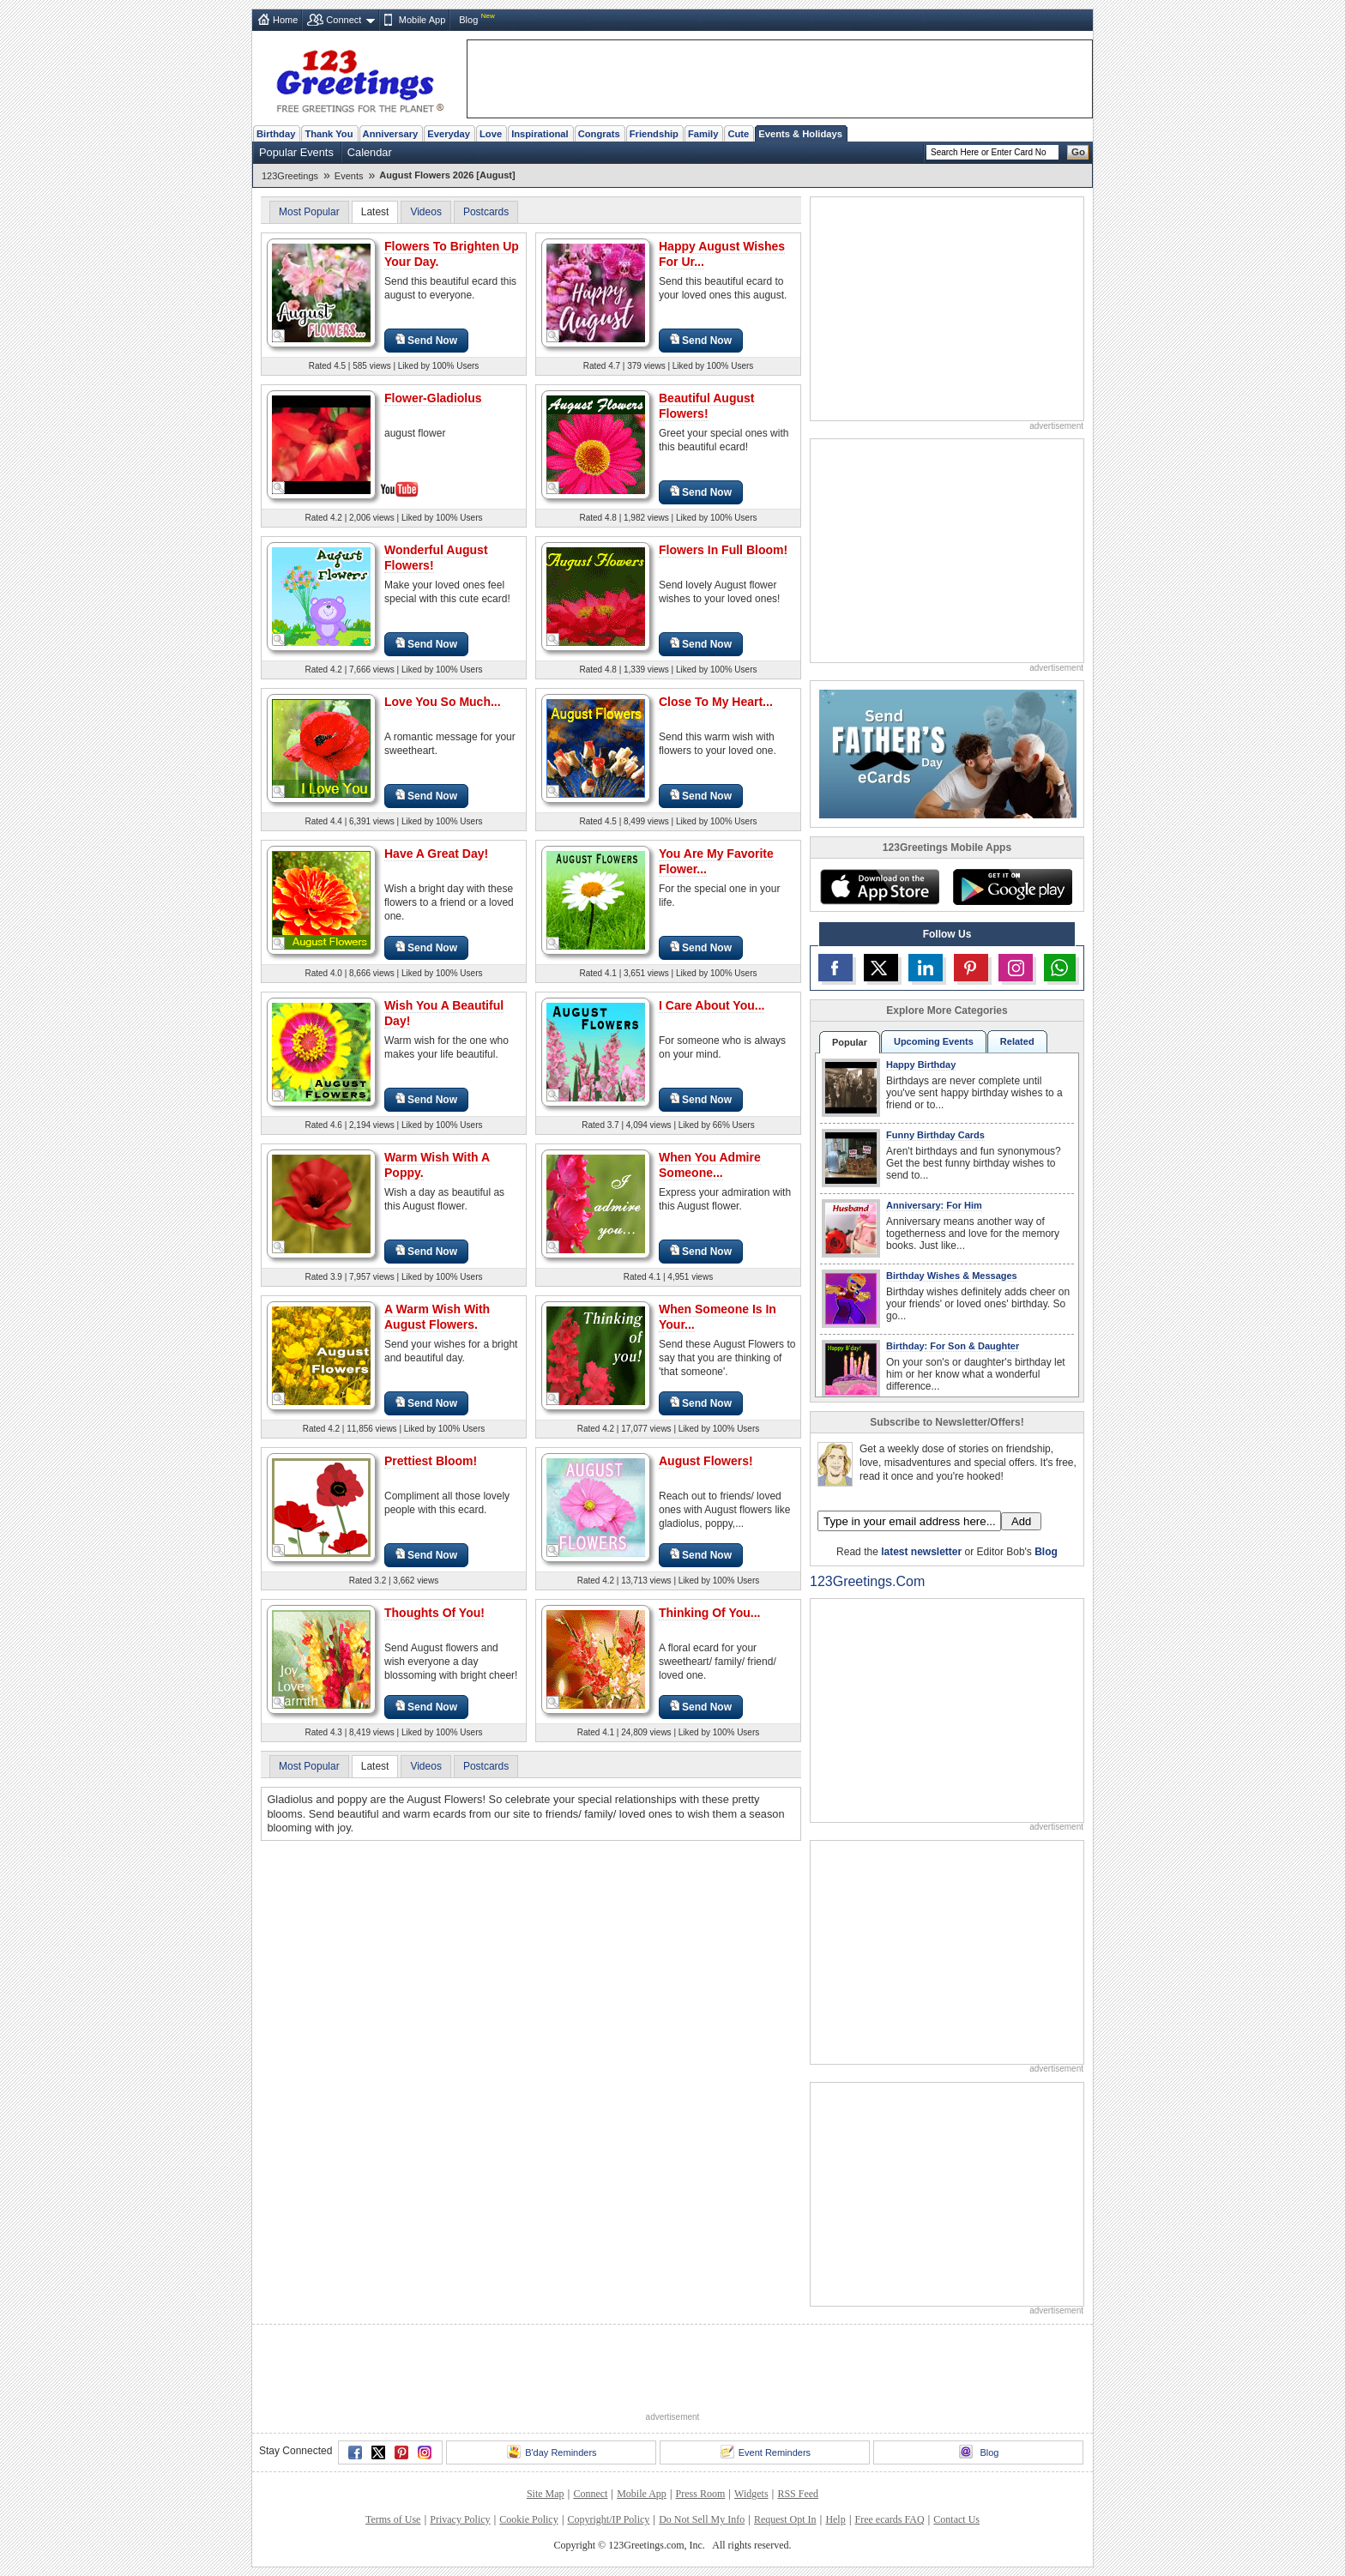 The width and height of the screenshot is (1345, 2576). I want to click on A Warm Wish With August Flowers., so click(437, 1316).